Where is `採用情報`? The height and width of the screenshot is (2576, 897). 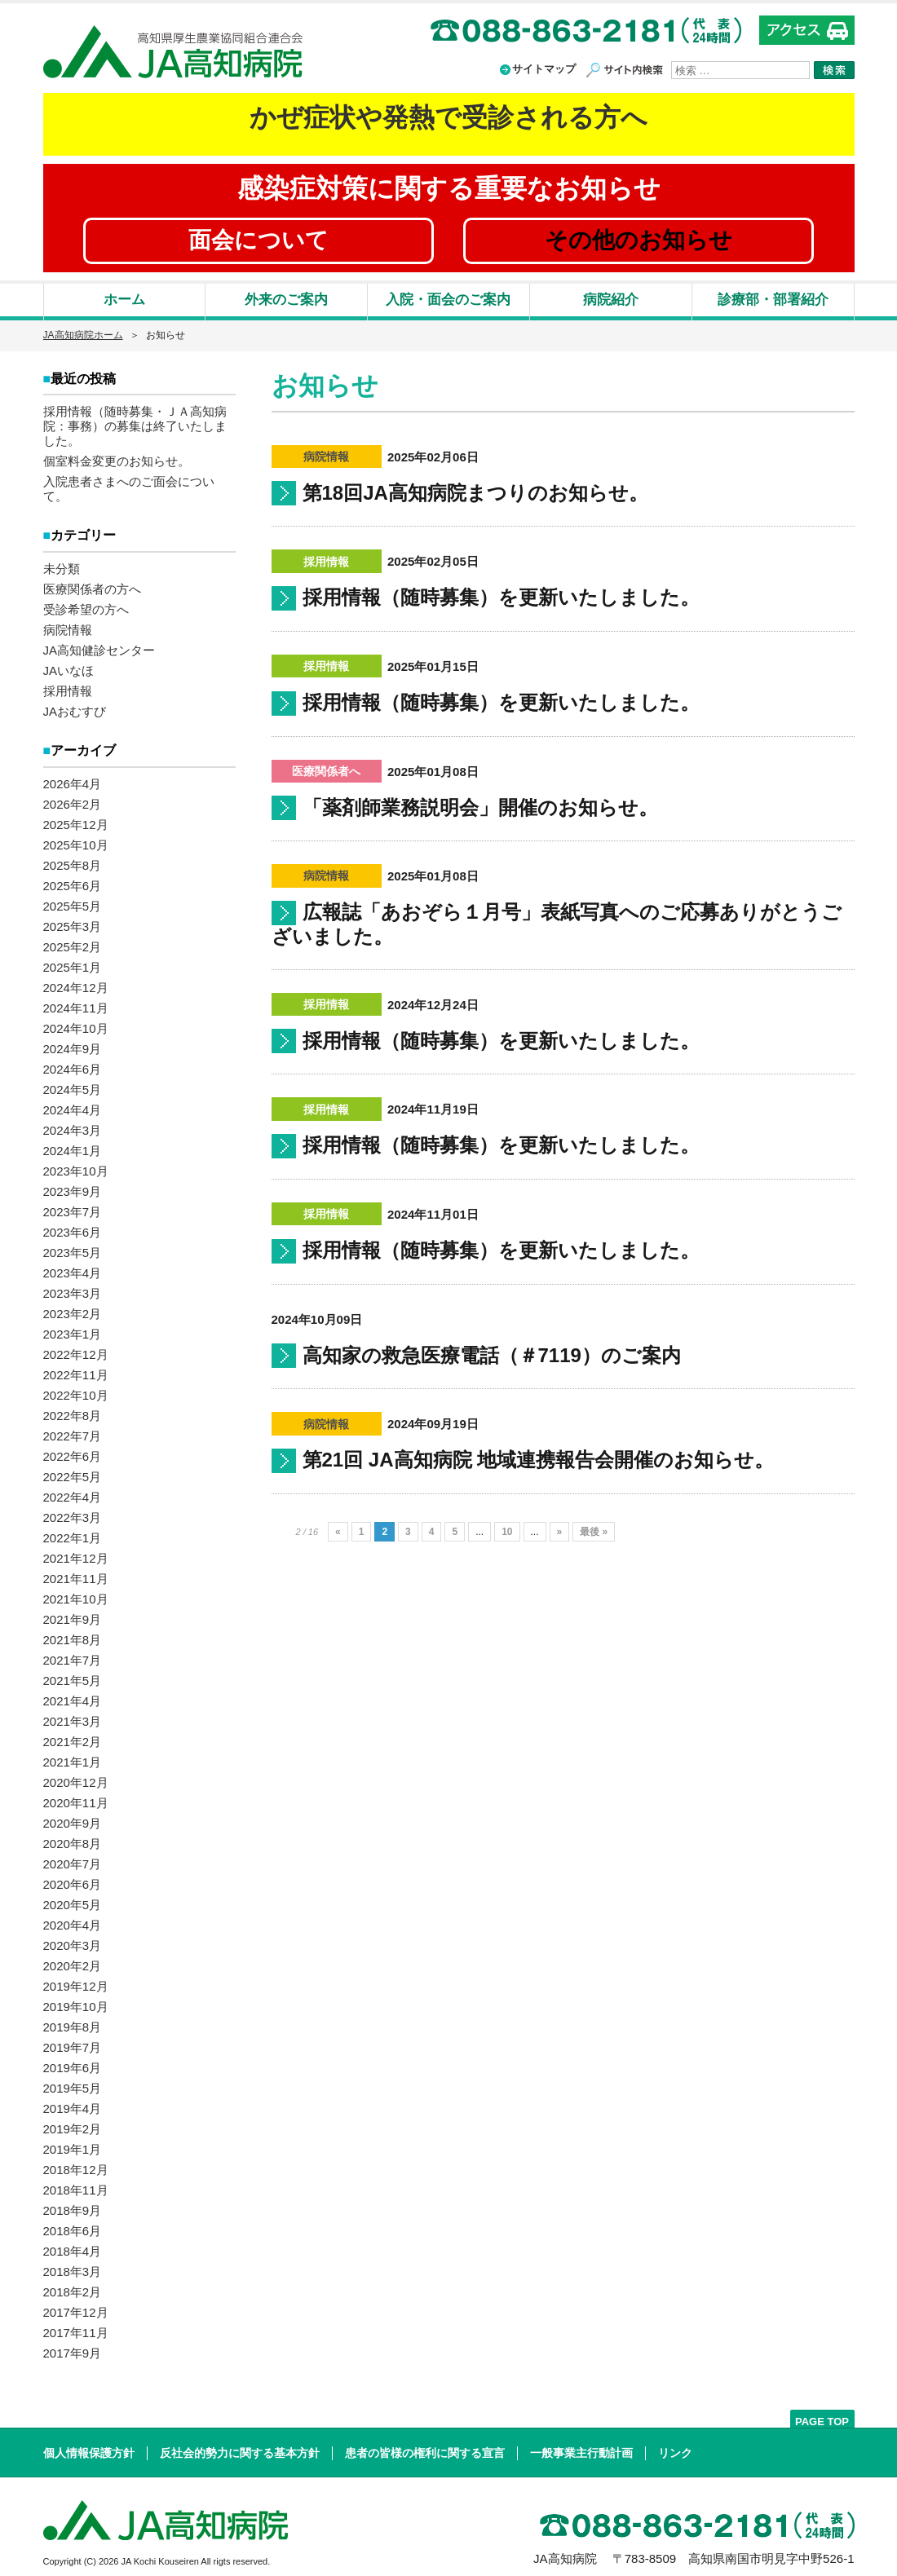
採用情報 is located at coordinates (67, 688).